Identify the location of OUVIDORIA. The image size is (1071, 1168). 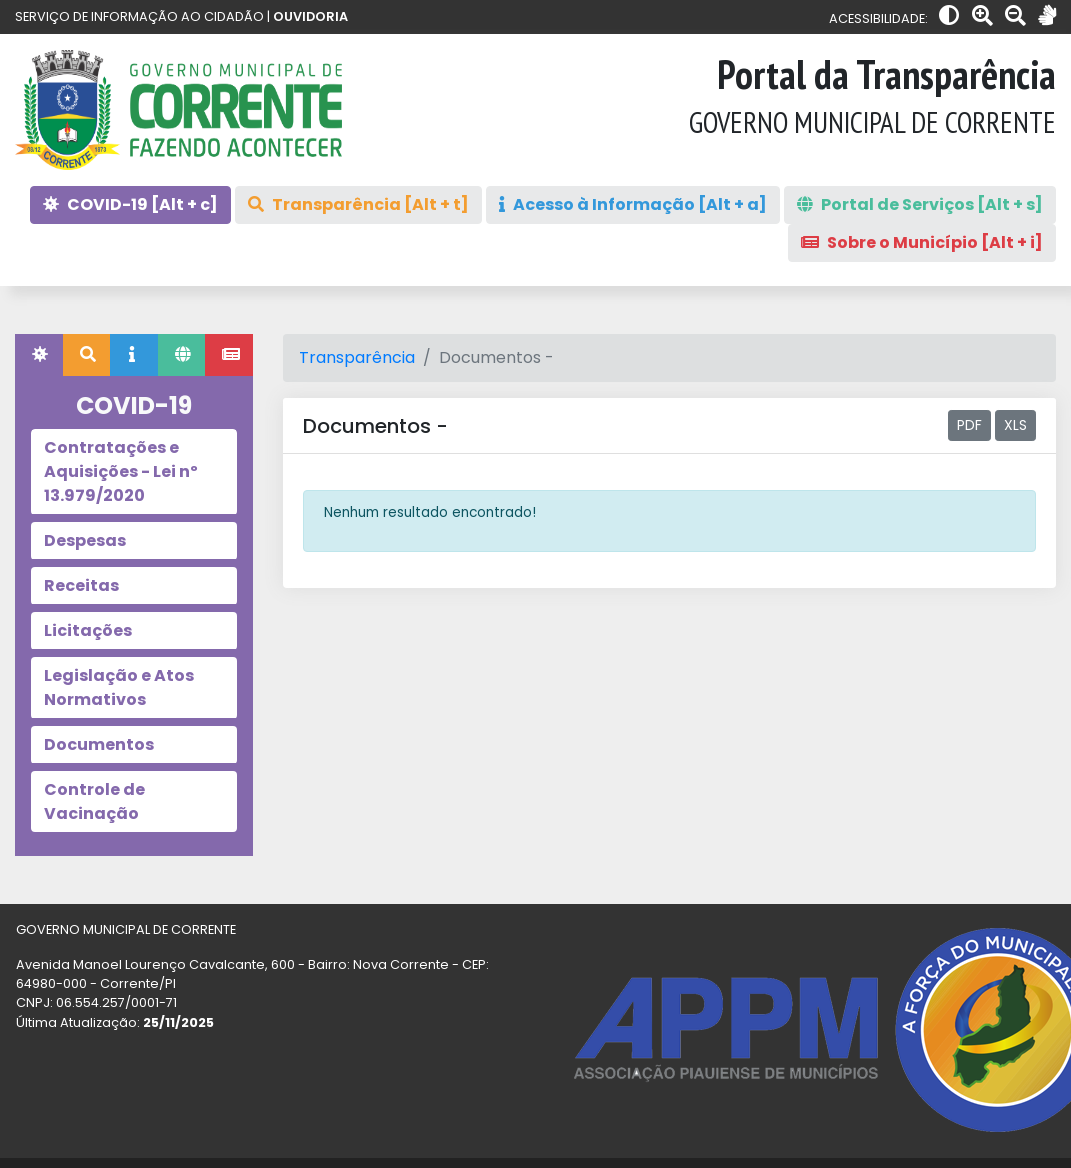
(310, 16).